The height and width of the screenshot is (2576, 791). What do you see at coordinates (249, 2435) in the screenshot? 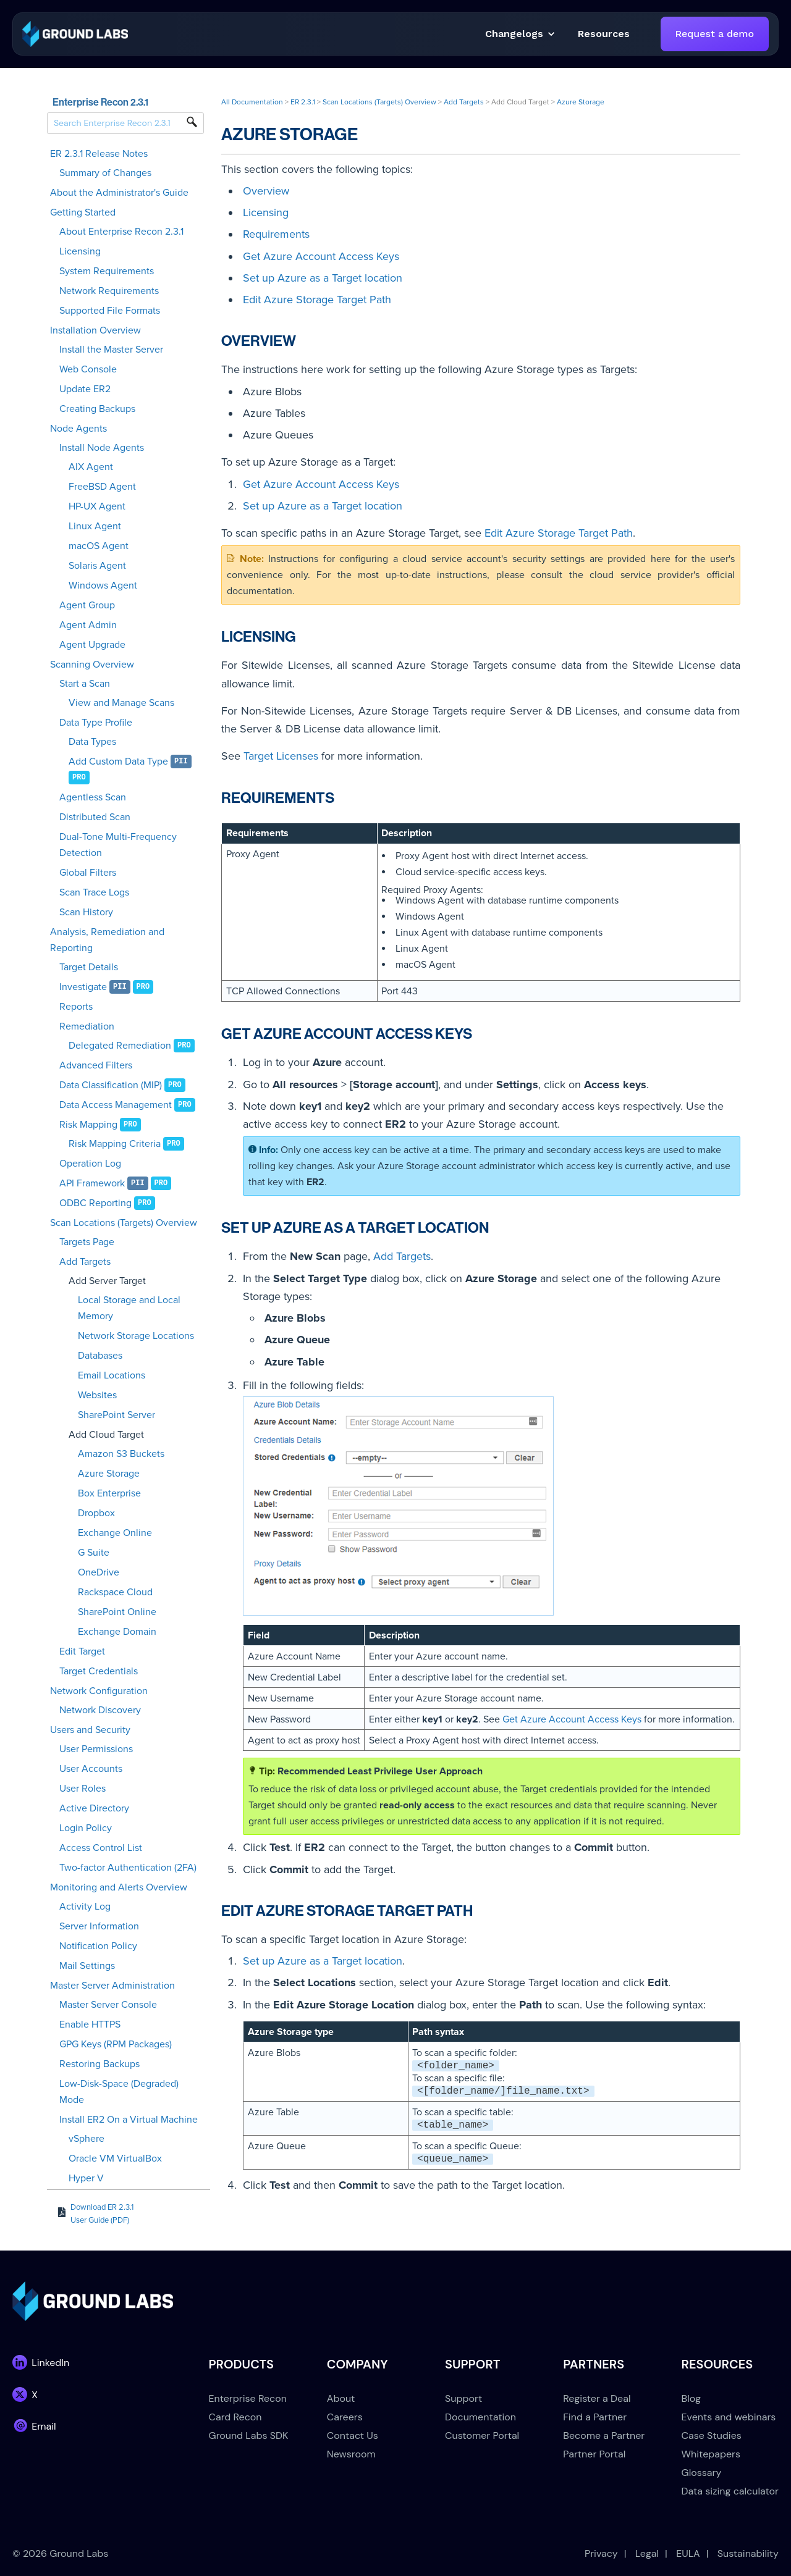
I see `Ground Labs SDK [menuitem]` at bounding box center [249, 2435].